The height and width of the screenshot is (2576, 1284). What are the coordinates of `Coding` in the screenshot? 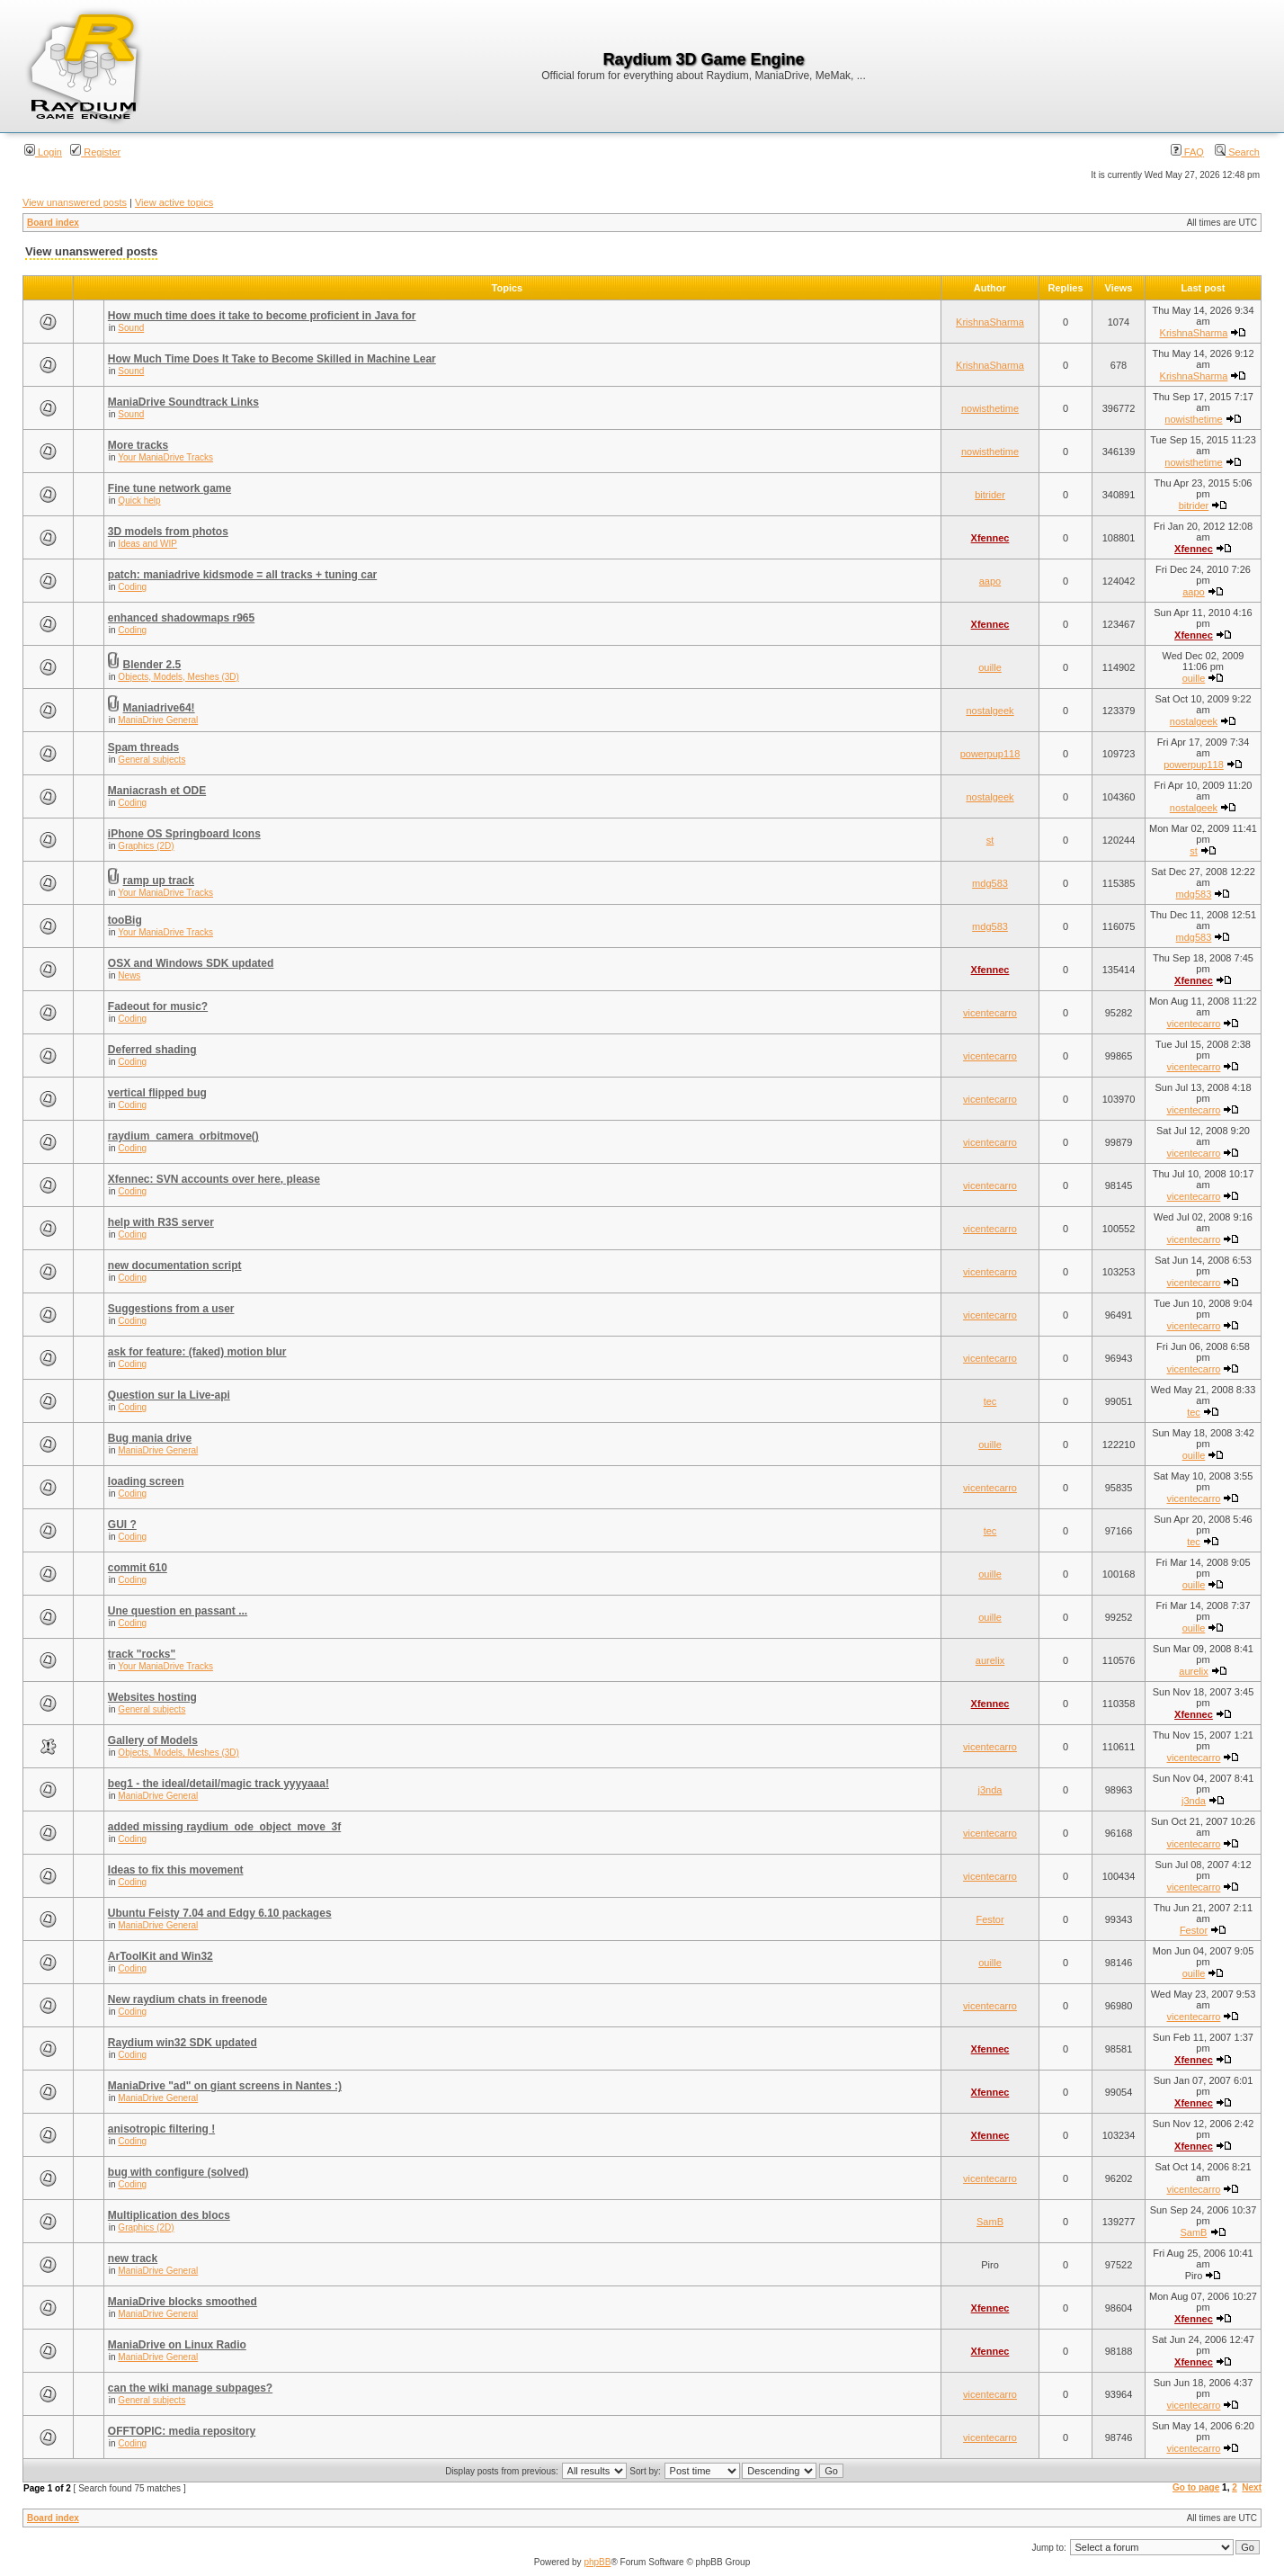 It's located at (132, 587).